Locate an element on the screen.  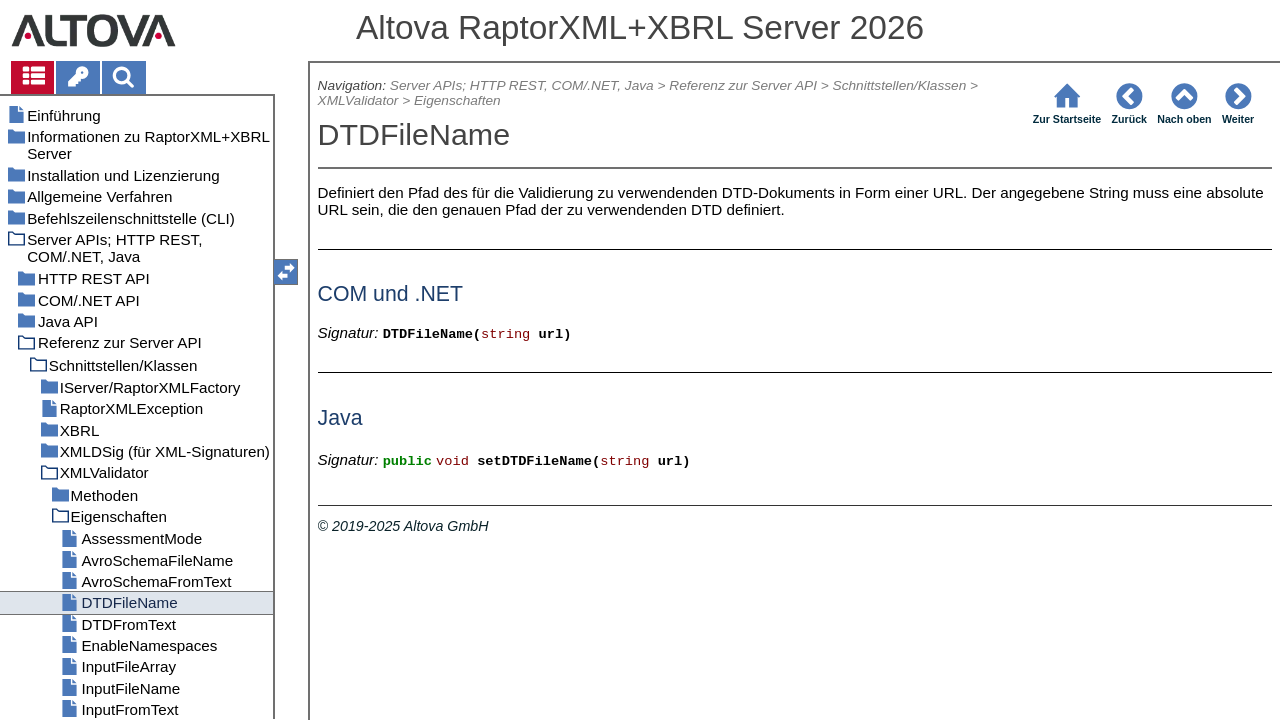
XMLValidator is located at coordinates (358, 100).